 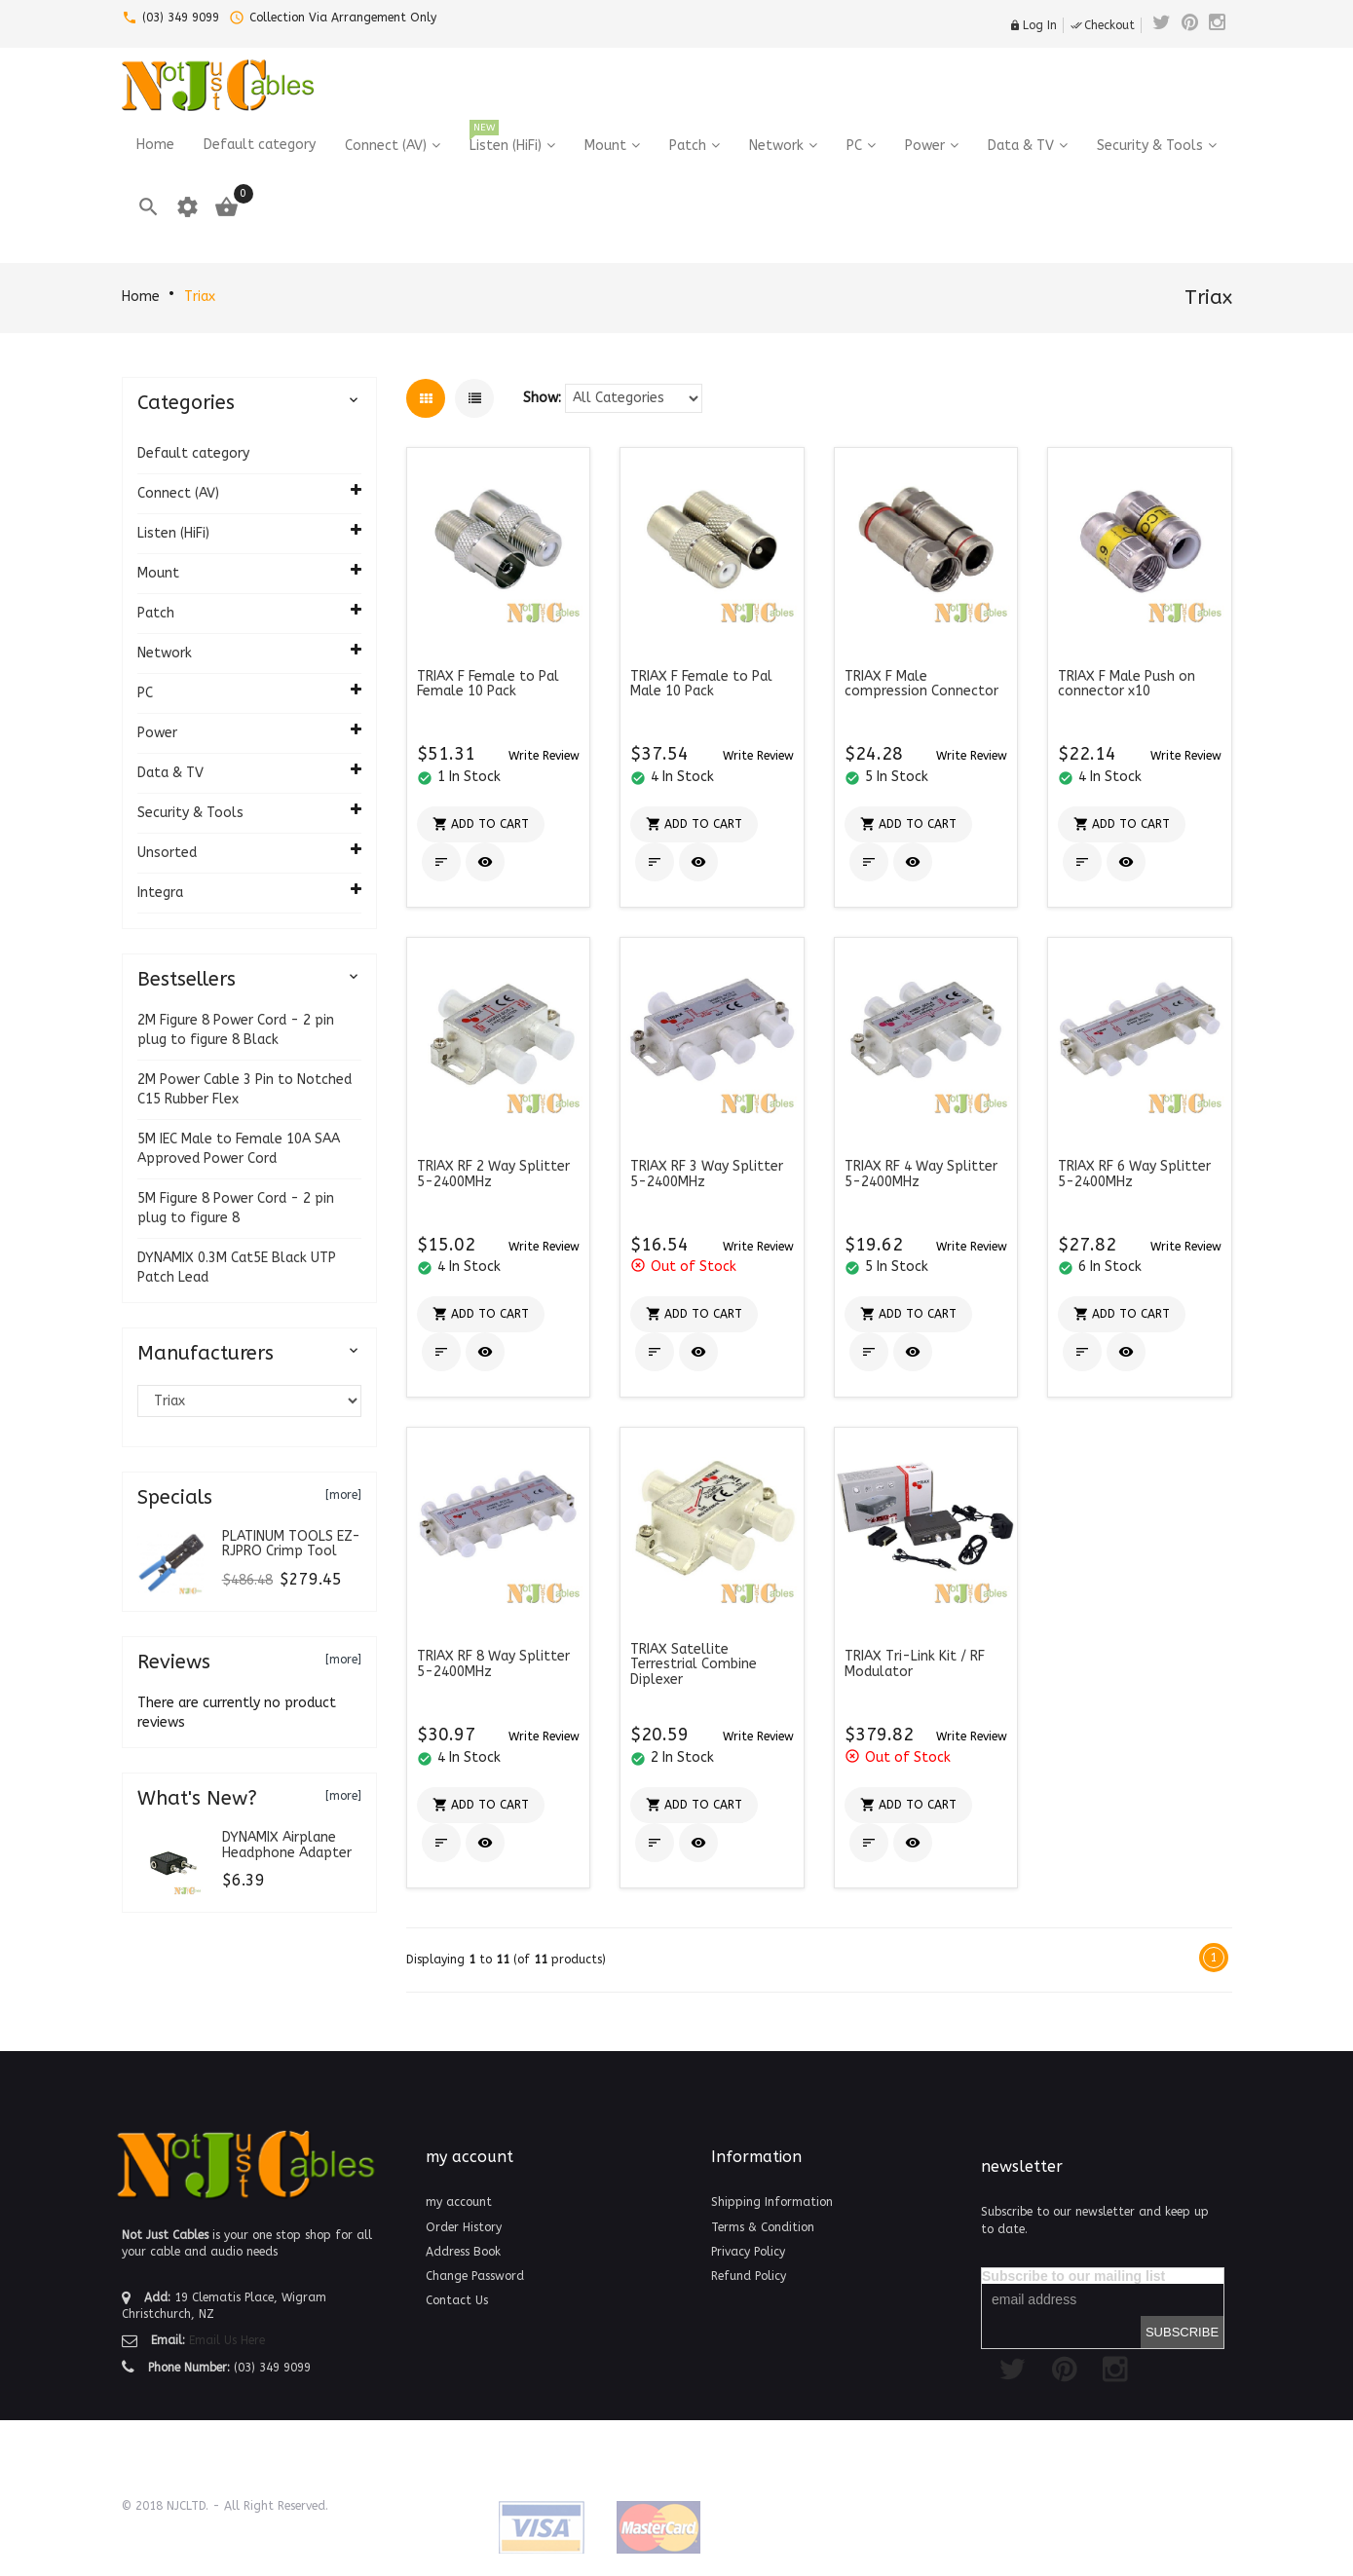 What do you see at coordinates (748, 2252) in the screenshot?
I see `Privacy Policy` at bounding box center [748, 2252].